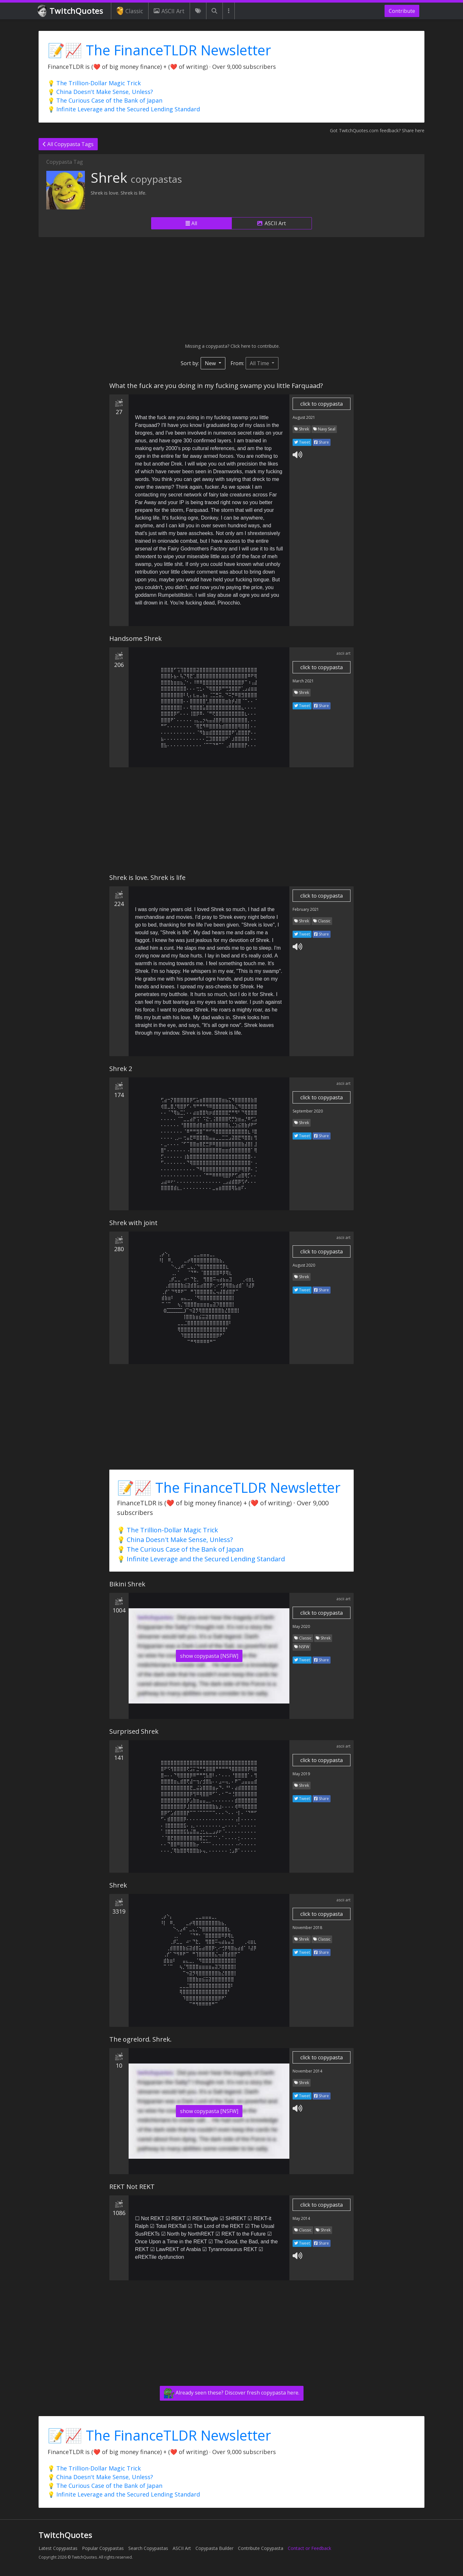  What do you see at coordinates (377, 130) in the screenshot?
I see `Got TwitchQuotes.com feedback? Share here` at bounding box center [377, 130].